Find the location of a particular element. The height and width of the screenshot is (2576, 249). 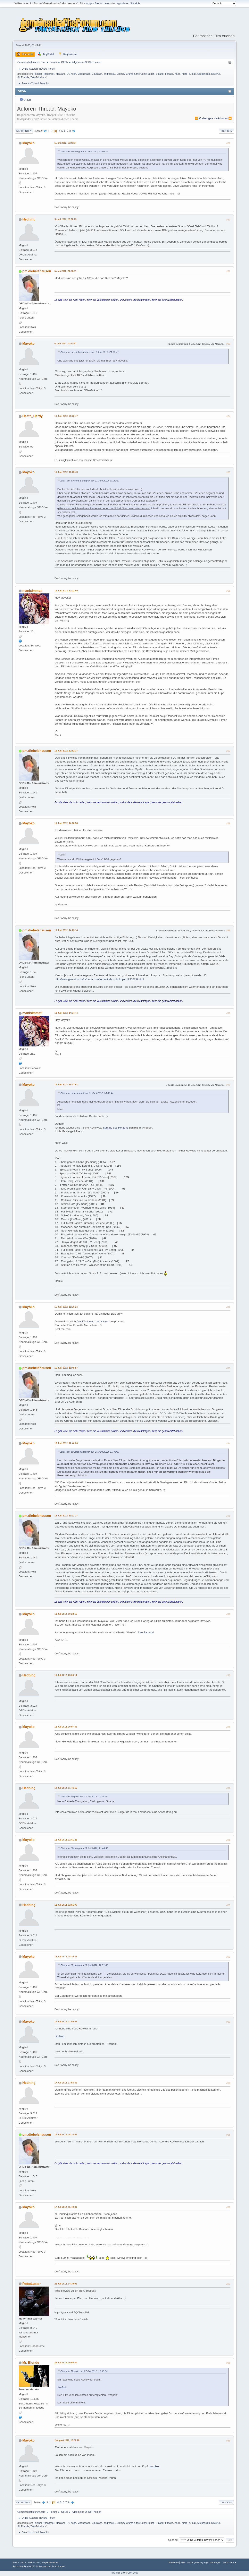

morb_d is located at coordinates (186, 73).